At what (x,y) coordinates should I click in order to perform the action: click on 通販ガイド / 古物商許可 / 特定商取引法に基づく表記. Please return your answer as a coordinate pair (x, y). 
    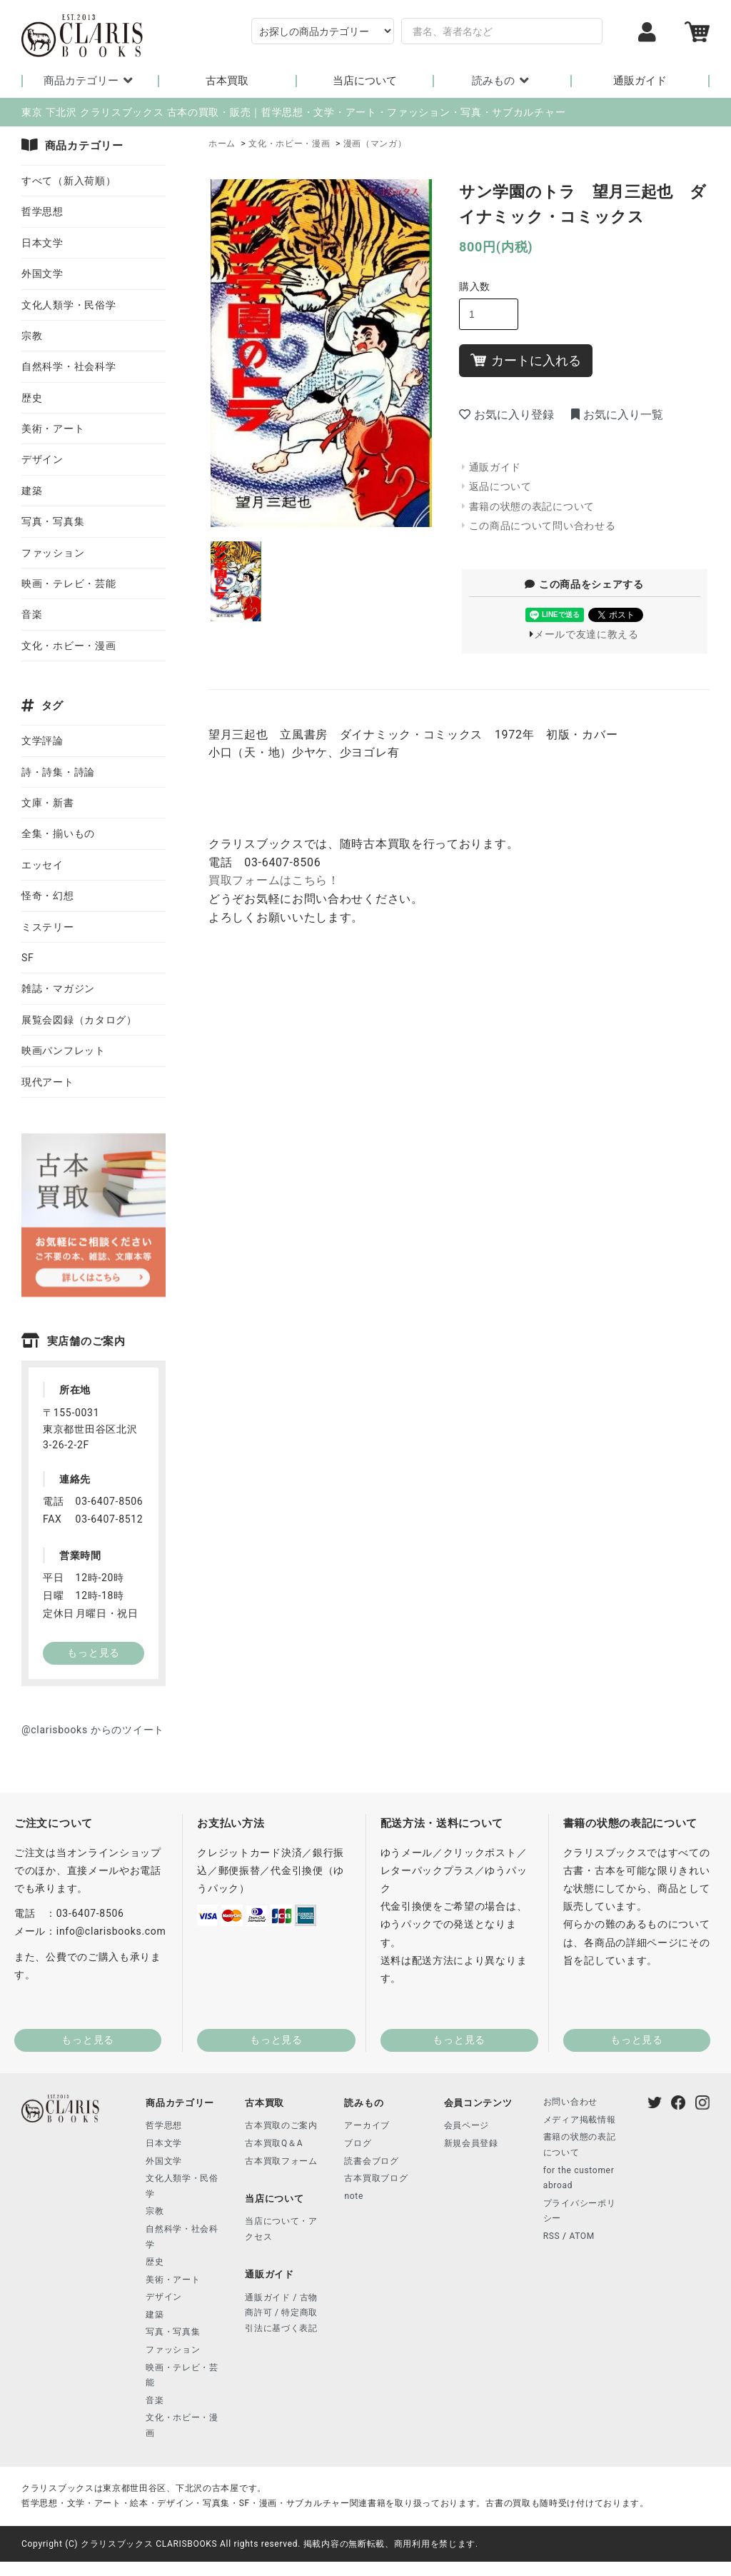
    Looking at the image, I should click on (281, 2312).